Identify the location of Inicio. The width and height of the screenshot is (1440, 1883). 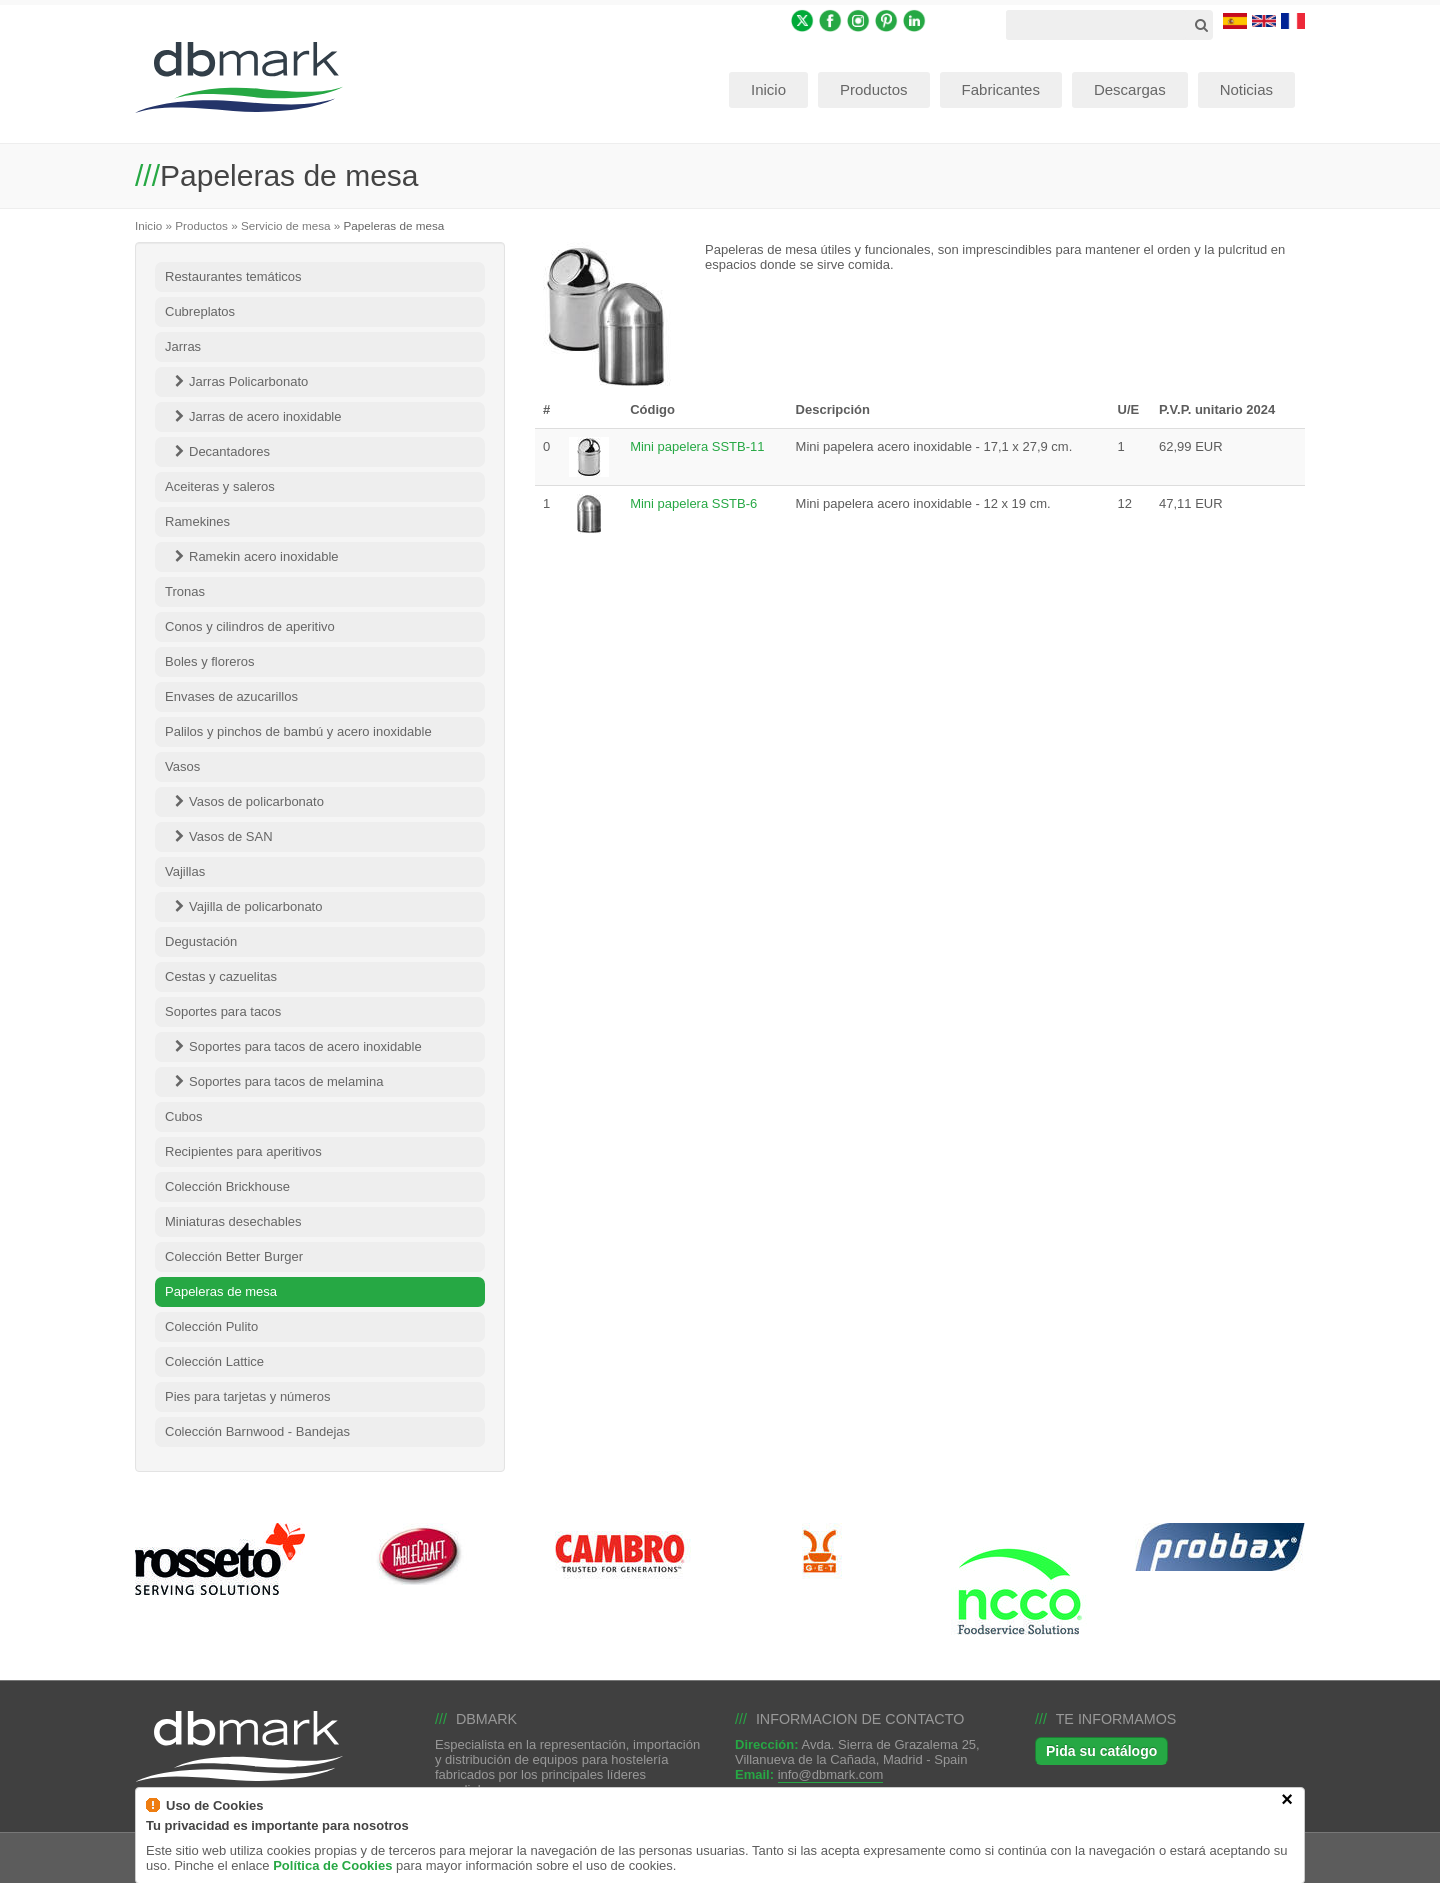
(148, 225).